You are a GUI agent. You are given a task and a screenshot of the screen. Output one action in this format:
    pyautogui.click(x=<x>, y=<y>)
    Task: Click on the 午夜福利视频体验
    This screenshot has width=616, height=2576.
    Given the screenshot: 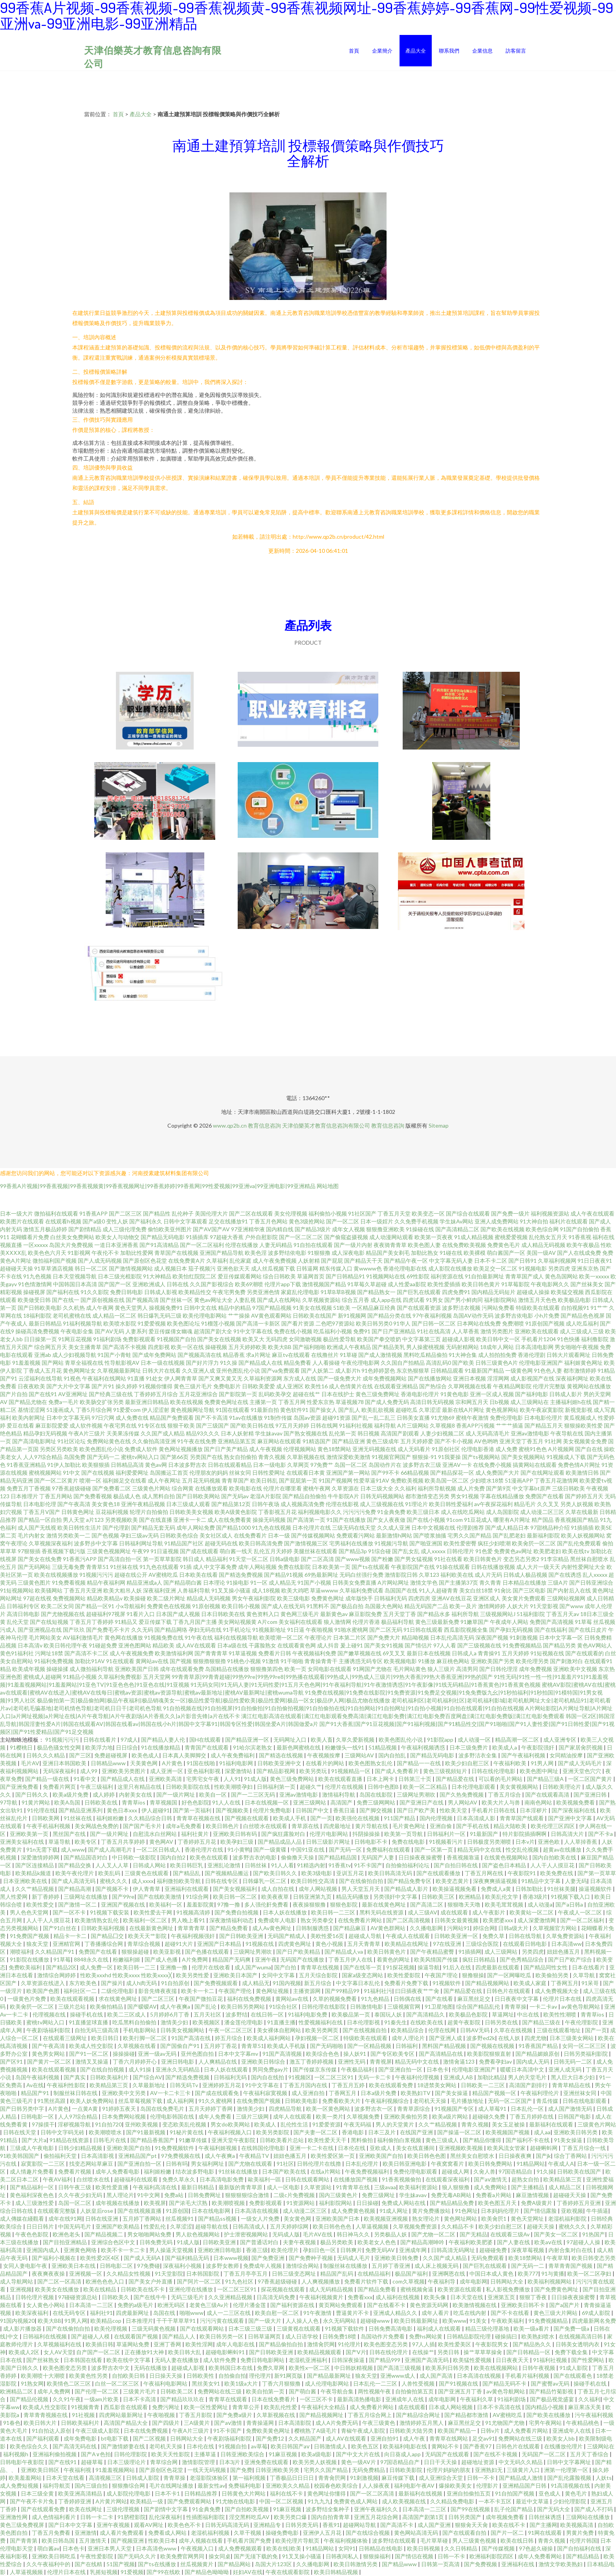 What is the action you would take?
    pyautogui.click(x=346, y=2540)
    